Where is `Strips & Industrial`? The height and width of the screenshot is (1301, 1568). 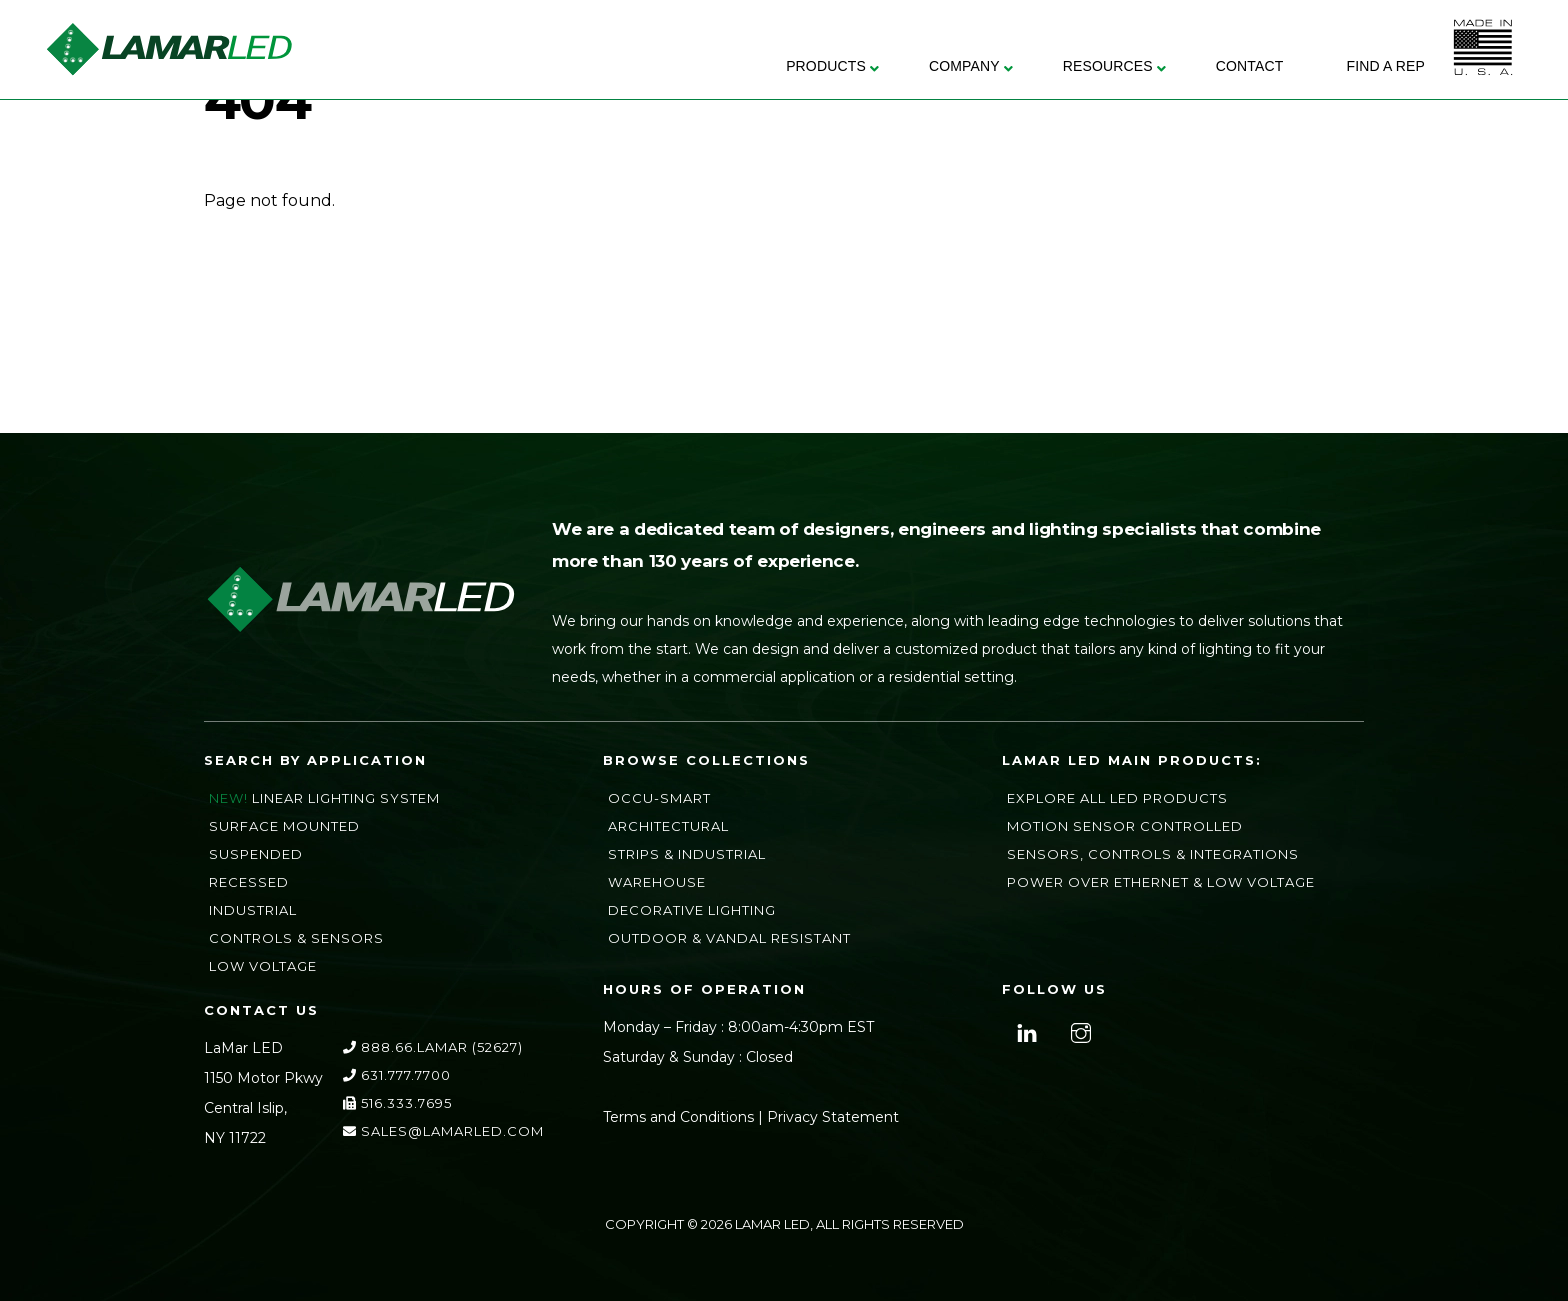
Strips & Industrial is located at coordinates (687, 854).